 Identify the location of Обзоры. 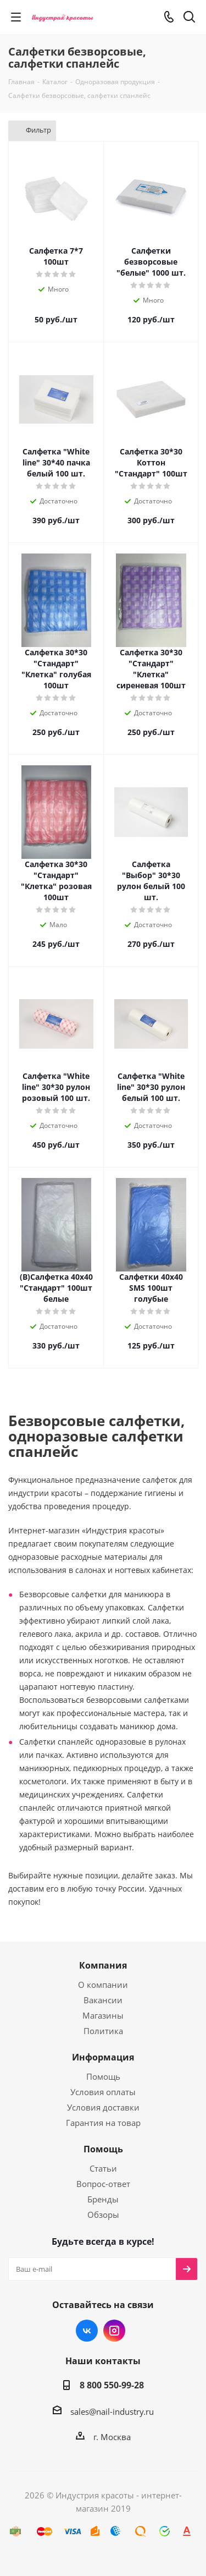
(103, 2214).